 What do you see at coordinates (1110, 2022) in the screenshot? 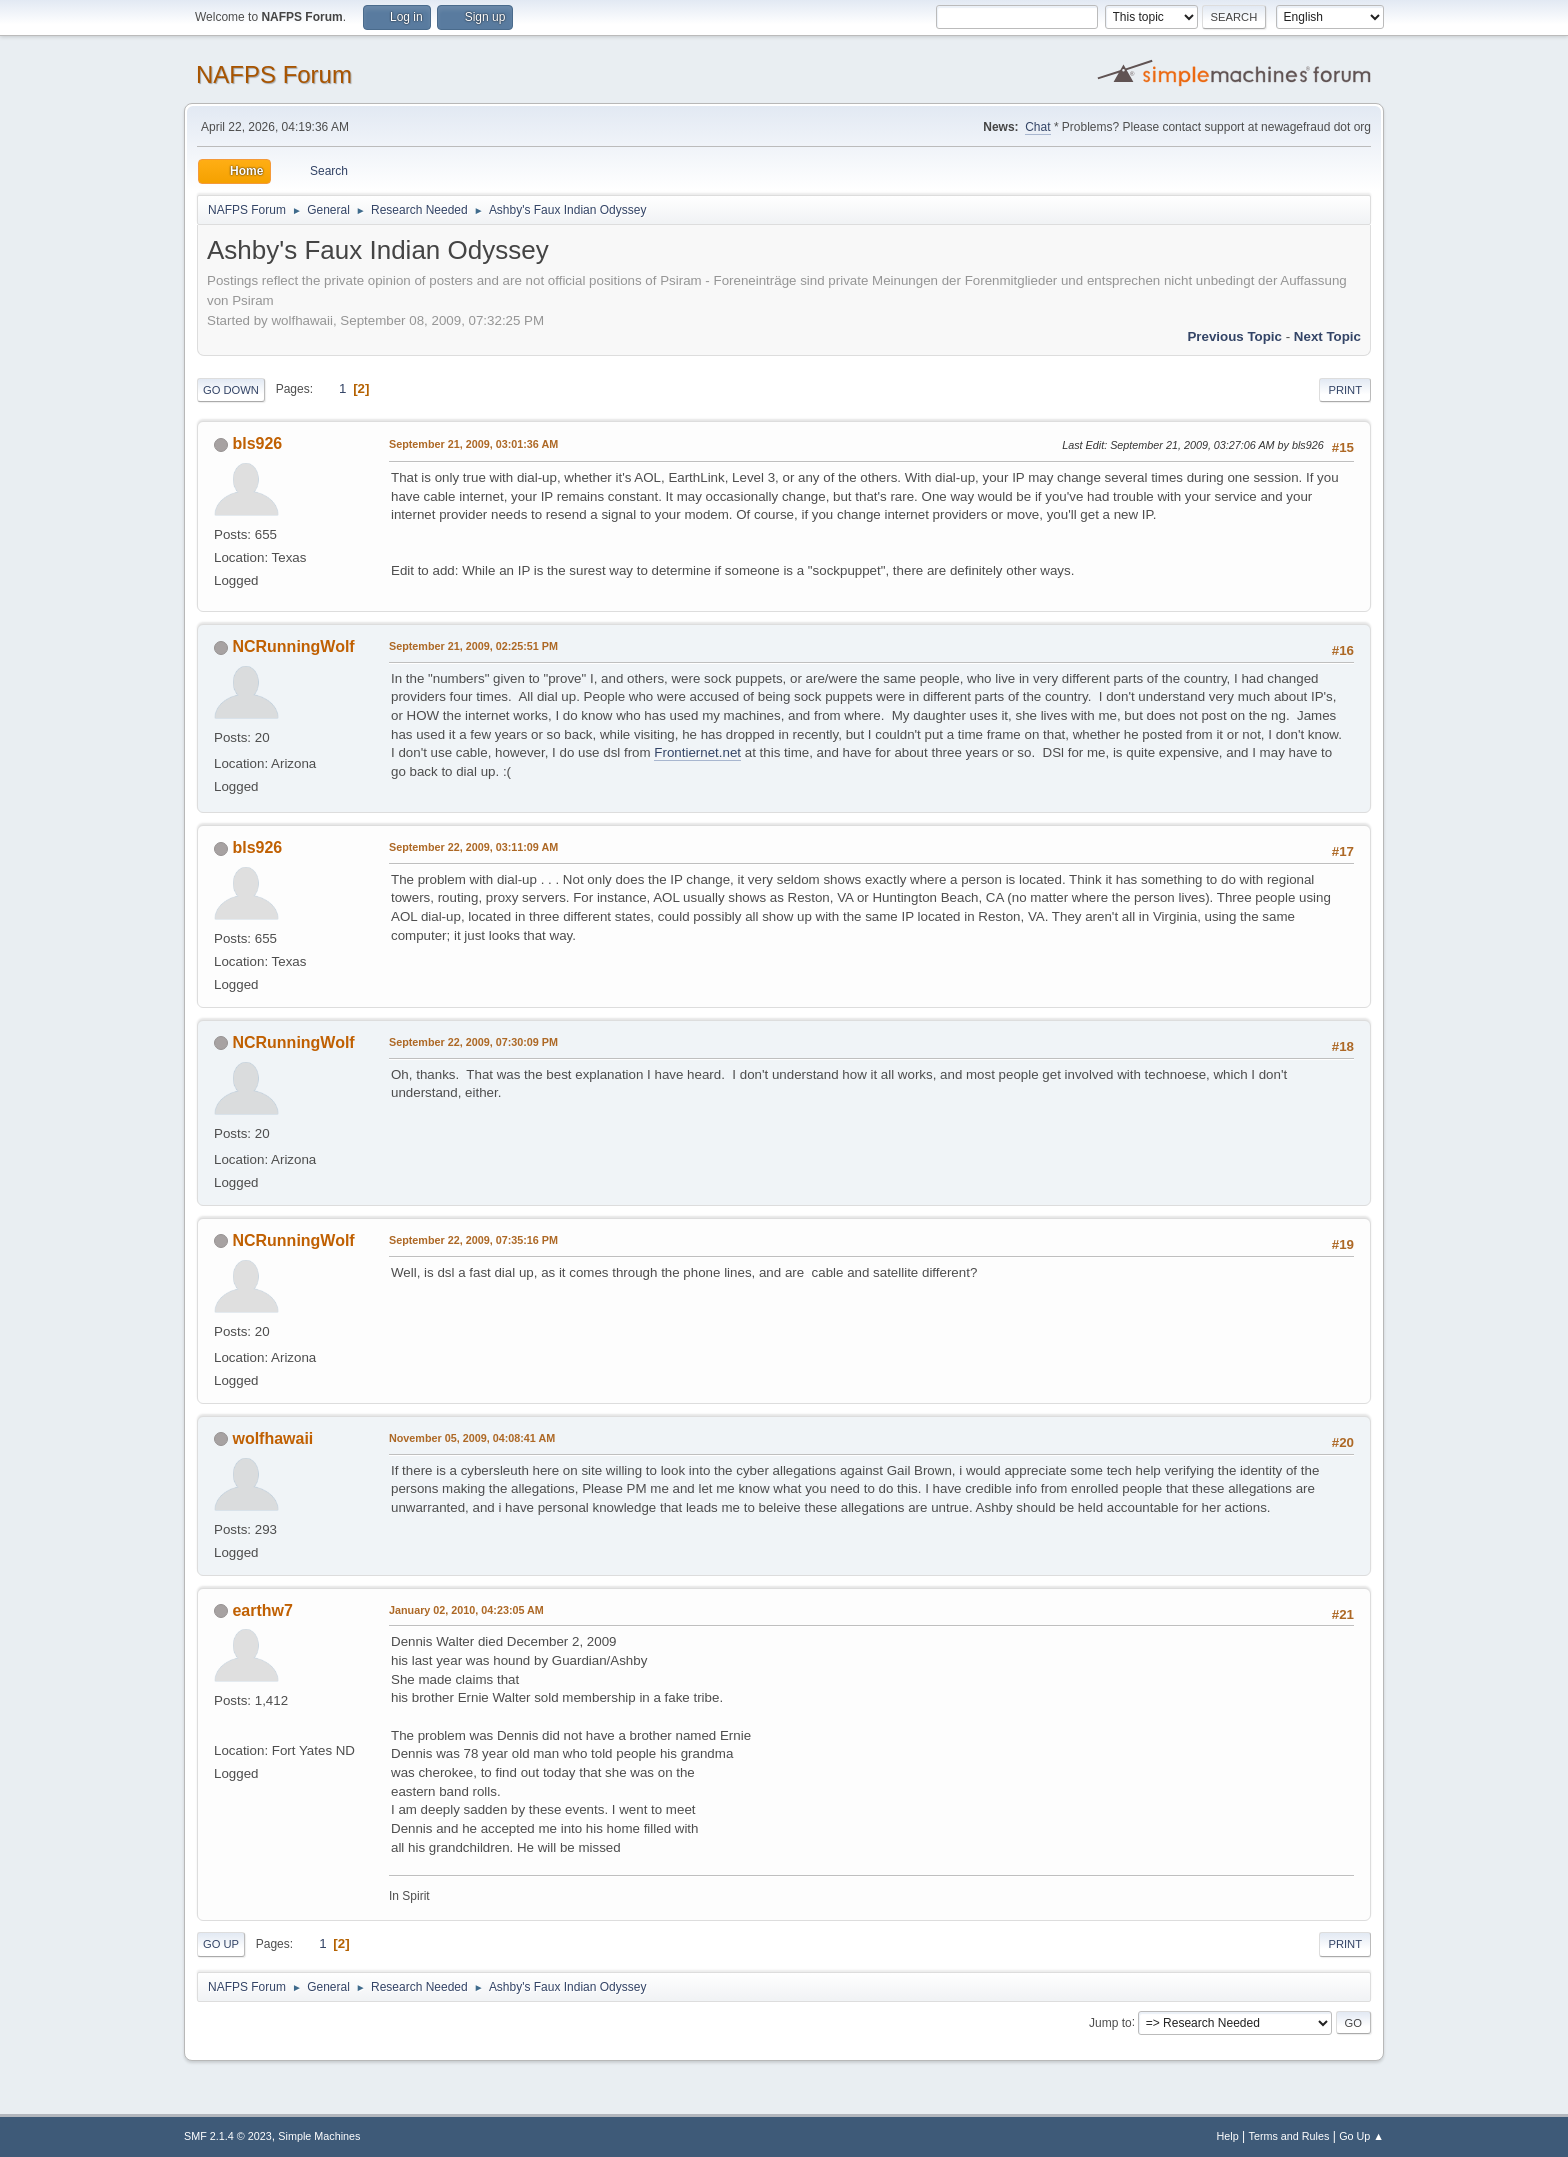
I see `Jump to` at bounding box center [1110, 2022].